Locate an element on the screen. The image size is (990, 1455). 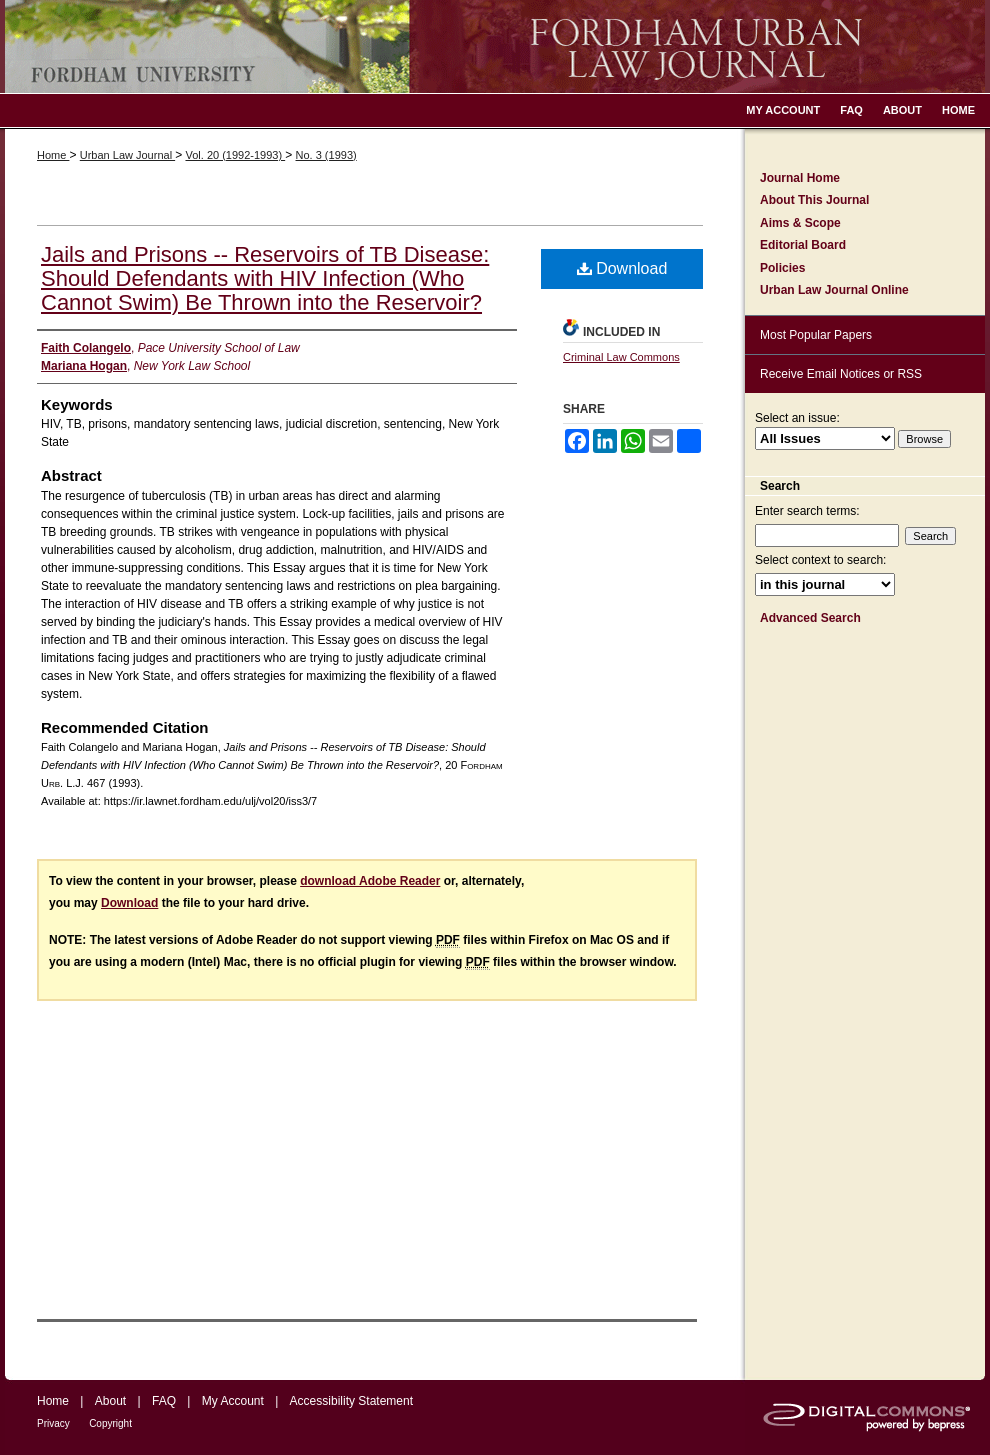
Criminal Law Commons is located at coordinates (621, 357).